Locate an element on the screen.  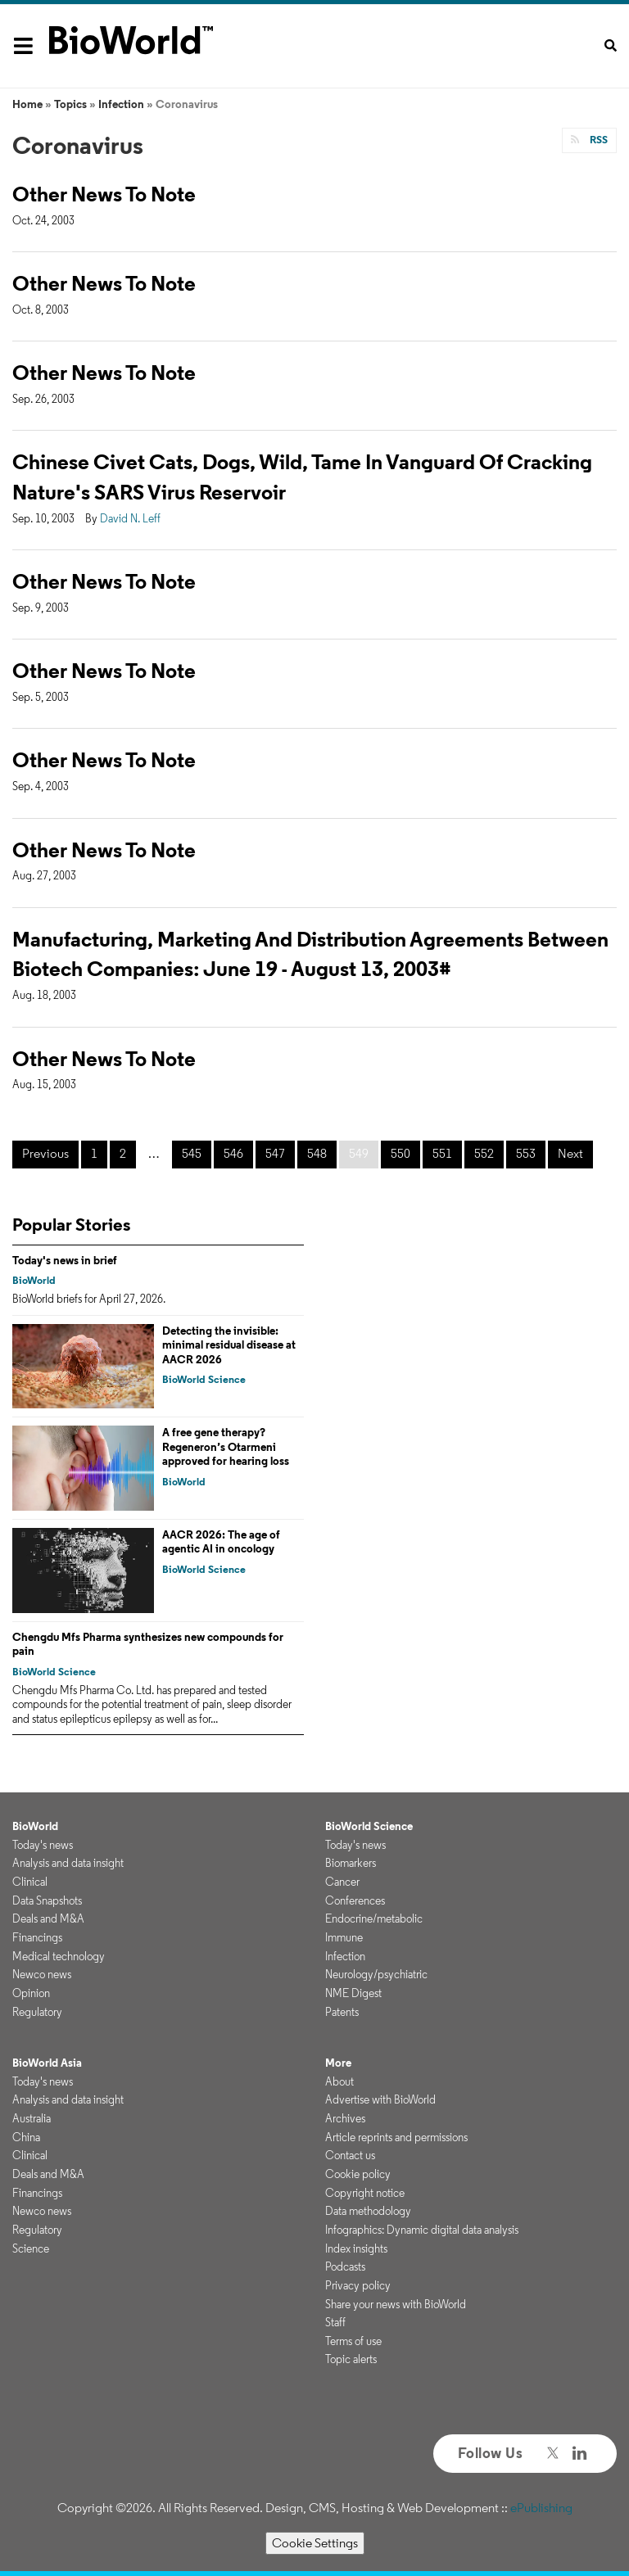
Regulatory is located at coordinates (37, 2011).